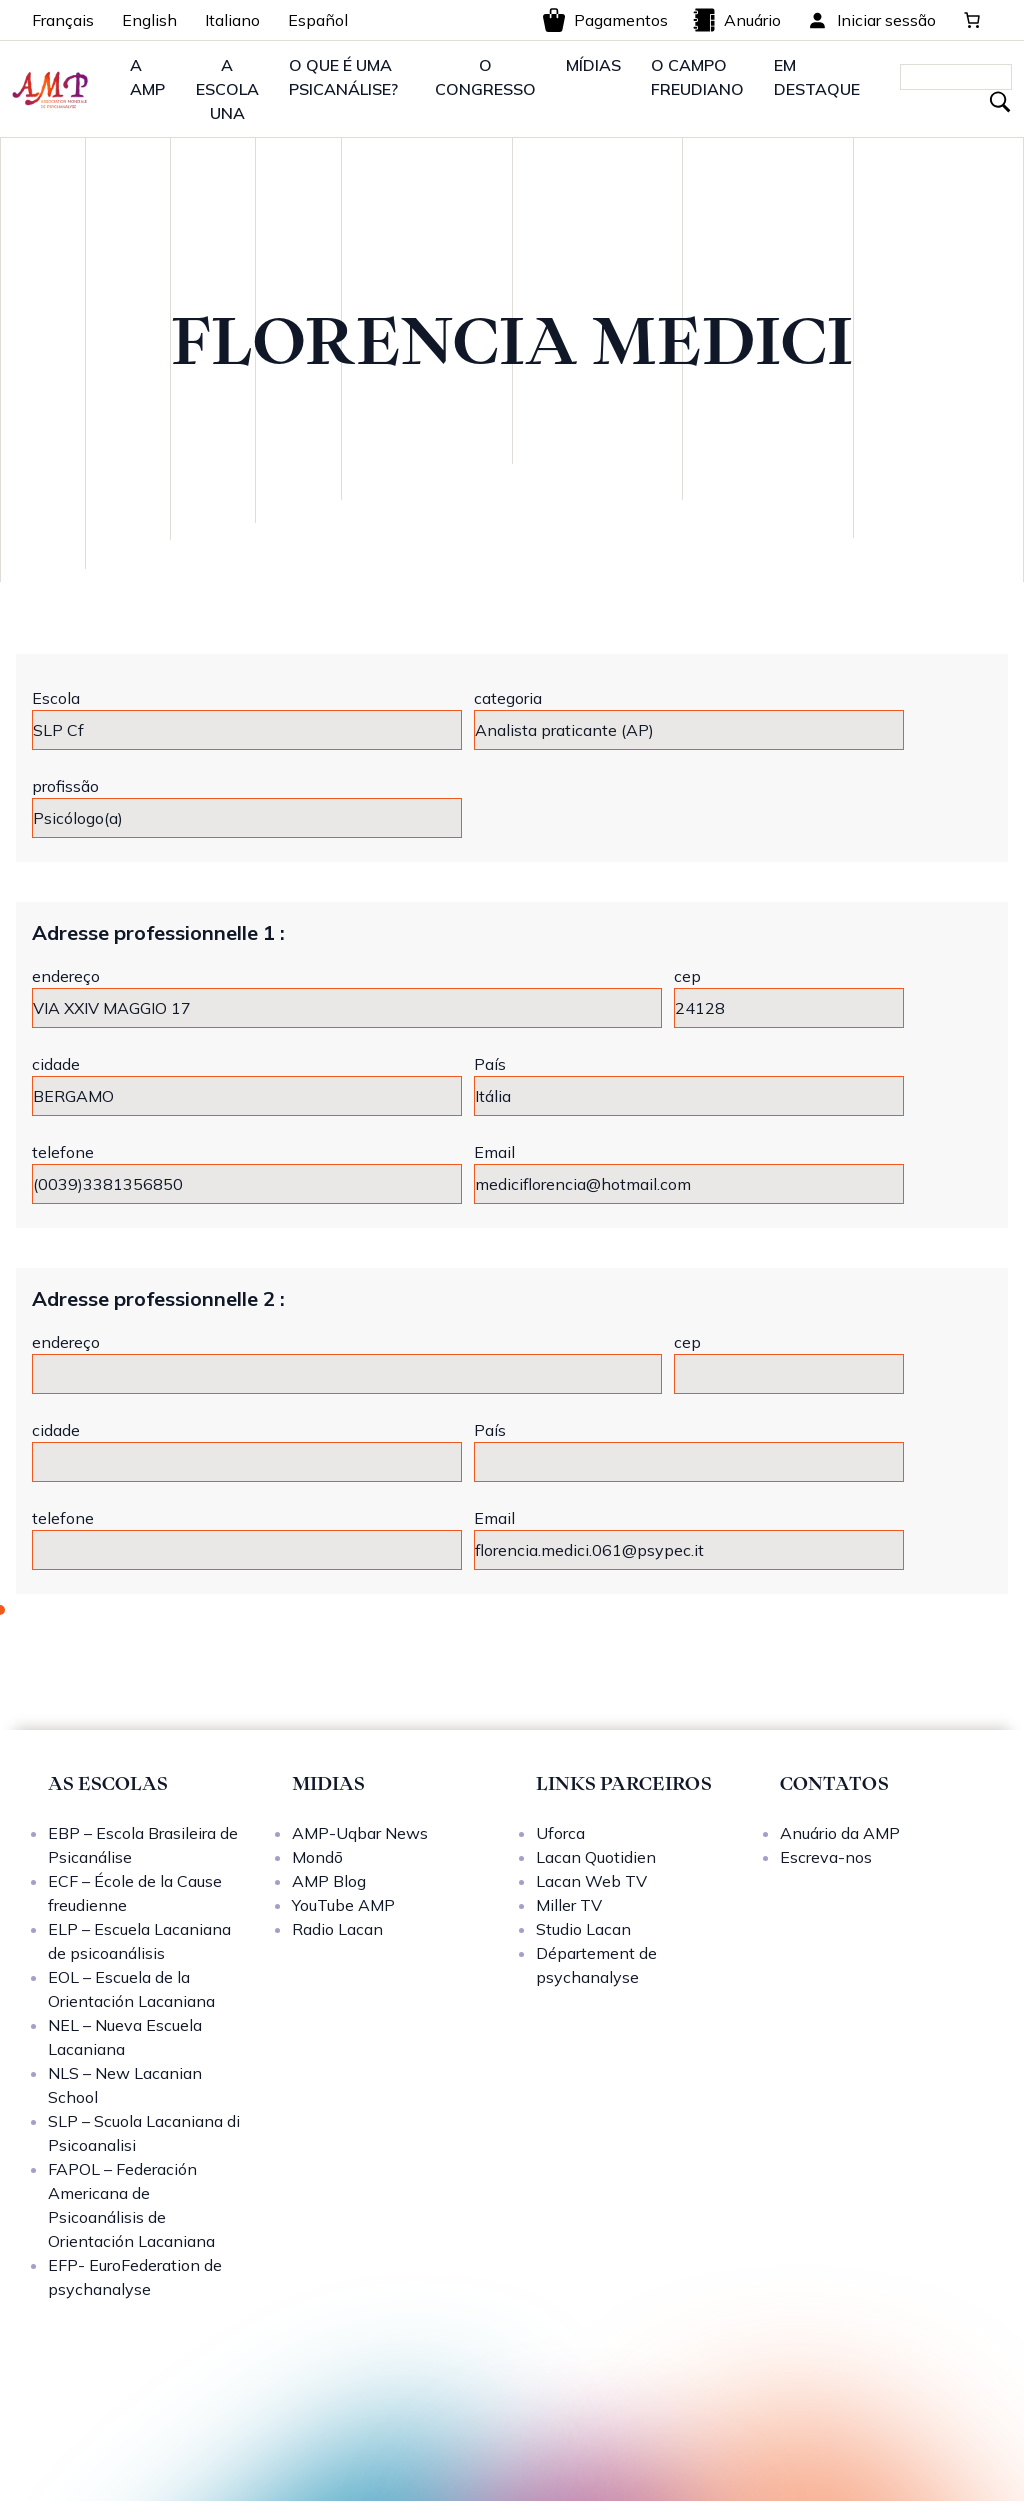  Describe the element at coordinates (317, 1857) in the screenshot. I see `Mondō` at that location.